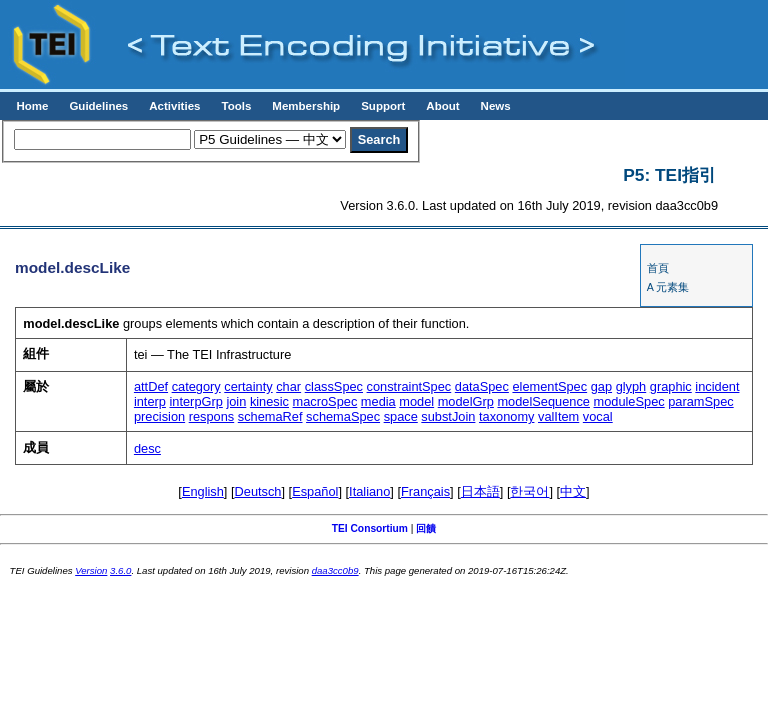 The height and width of the screenshot is (720, 768). What do you see at coordinates (573, 491) in the screenshot?
I see `中文` at bounding box center [573, 491].